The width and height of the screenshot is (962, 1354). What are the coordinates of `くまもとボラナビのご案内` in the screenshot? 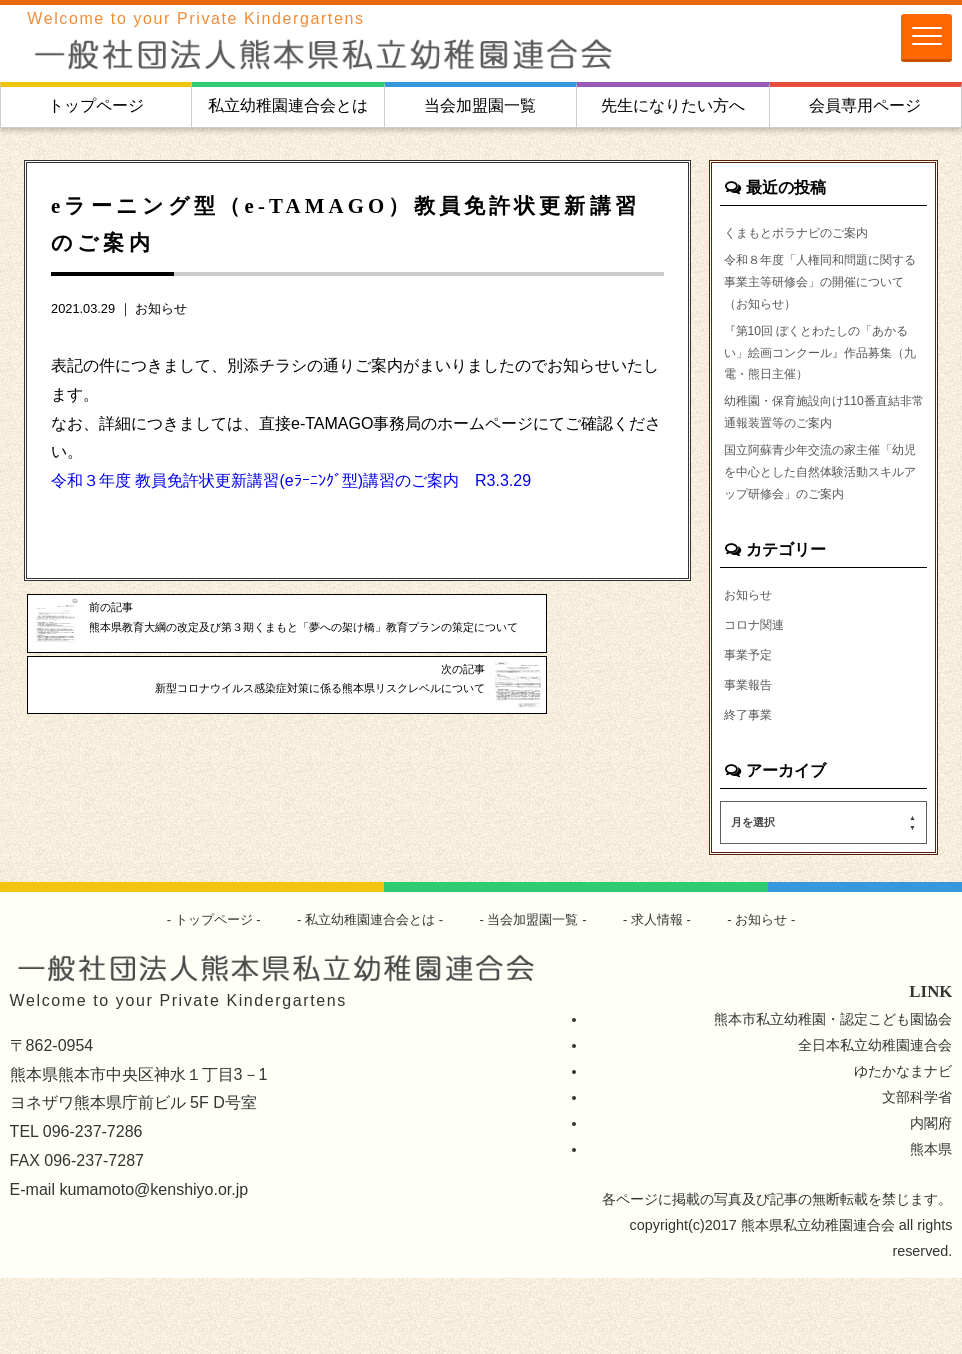 It's located at (808, 232).